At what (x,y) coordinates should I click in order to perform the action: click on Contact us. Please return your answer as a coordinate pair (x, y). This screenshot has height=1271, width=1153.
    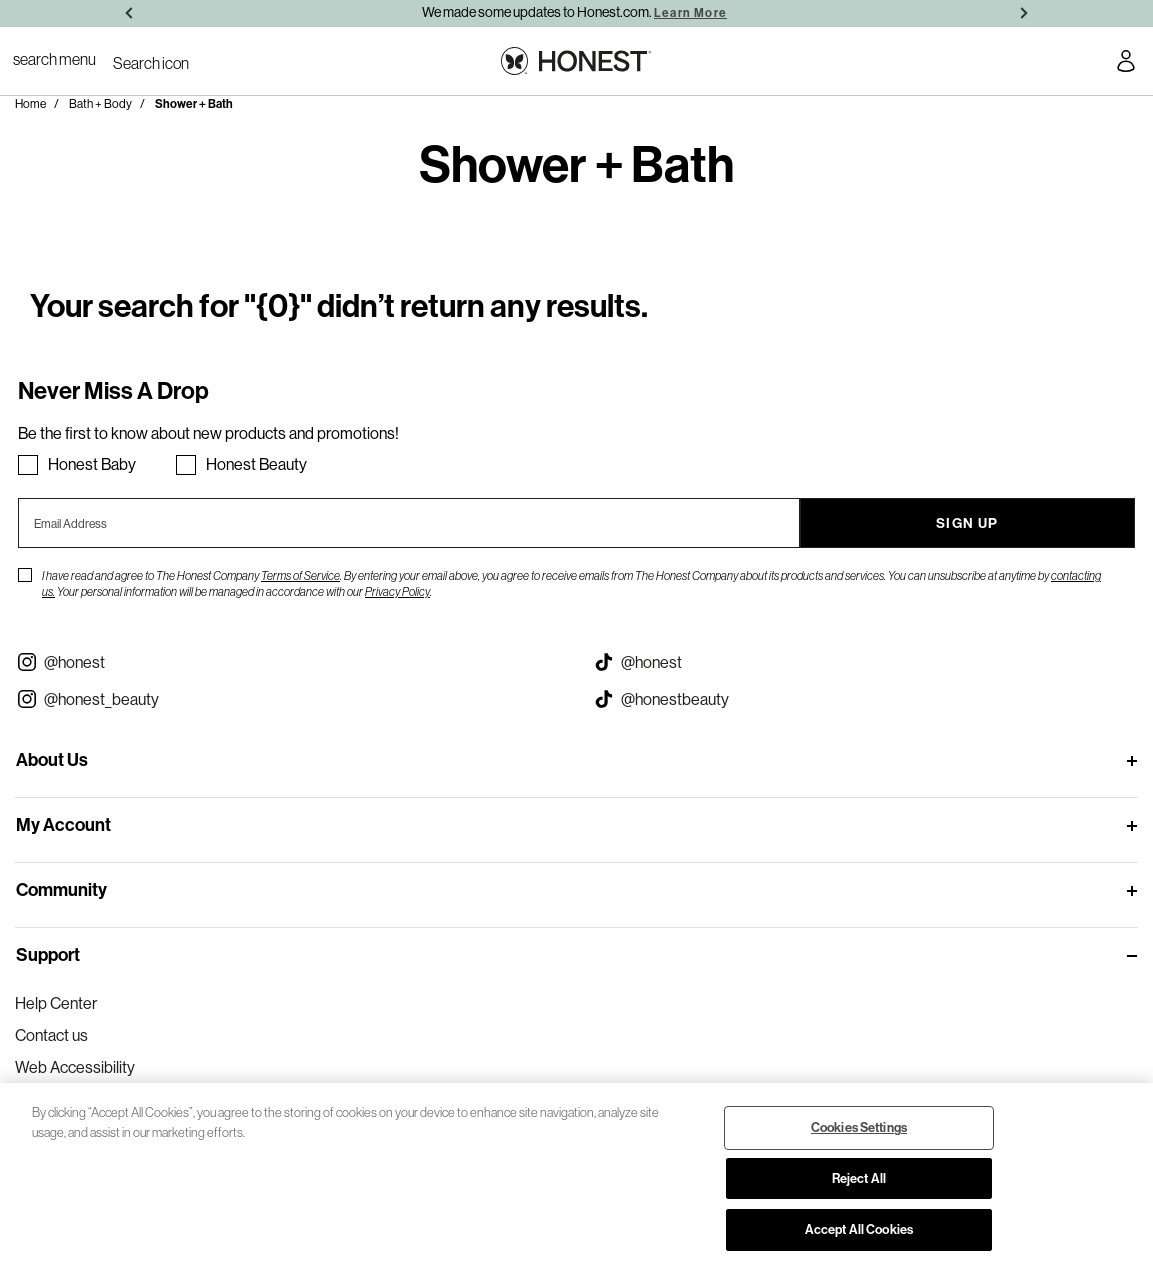
    Looking at the image, I should click on (51, 1035).